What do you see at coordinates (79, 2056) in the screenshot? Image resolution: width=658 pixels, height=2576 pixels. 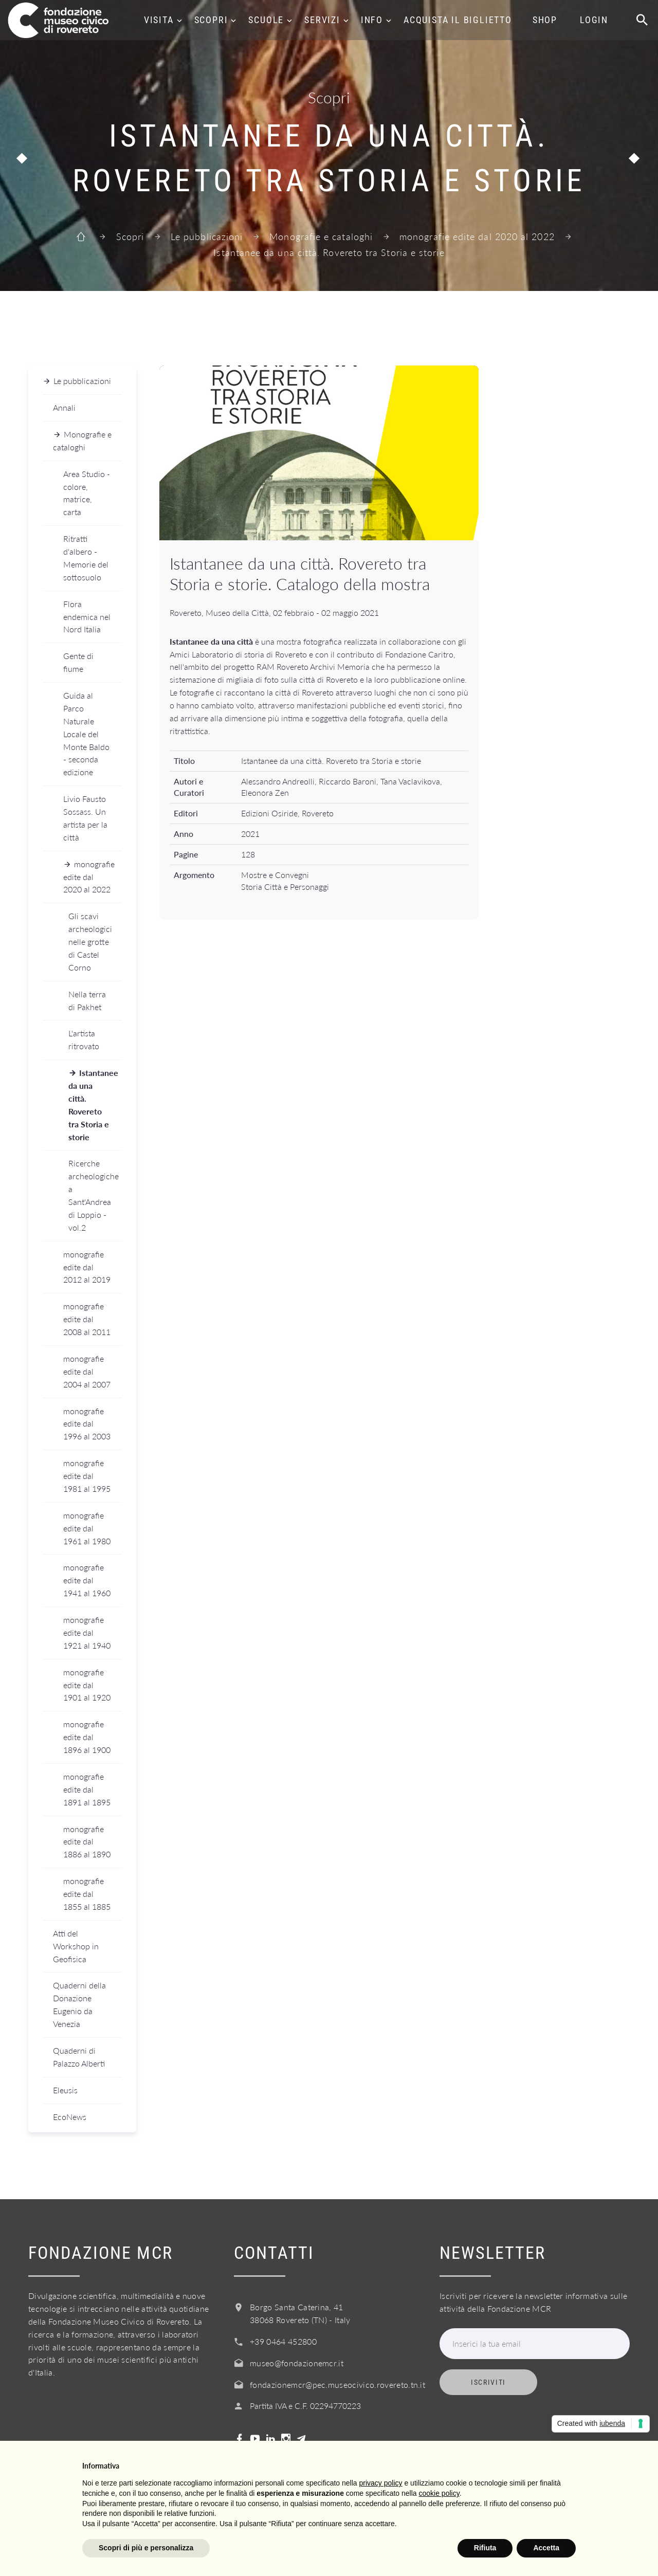 I see `Quaderni di Palazzo Alberti` at bounding box center [79, 2056].